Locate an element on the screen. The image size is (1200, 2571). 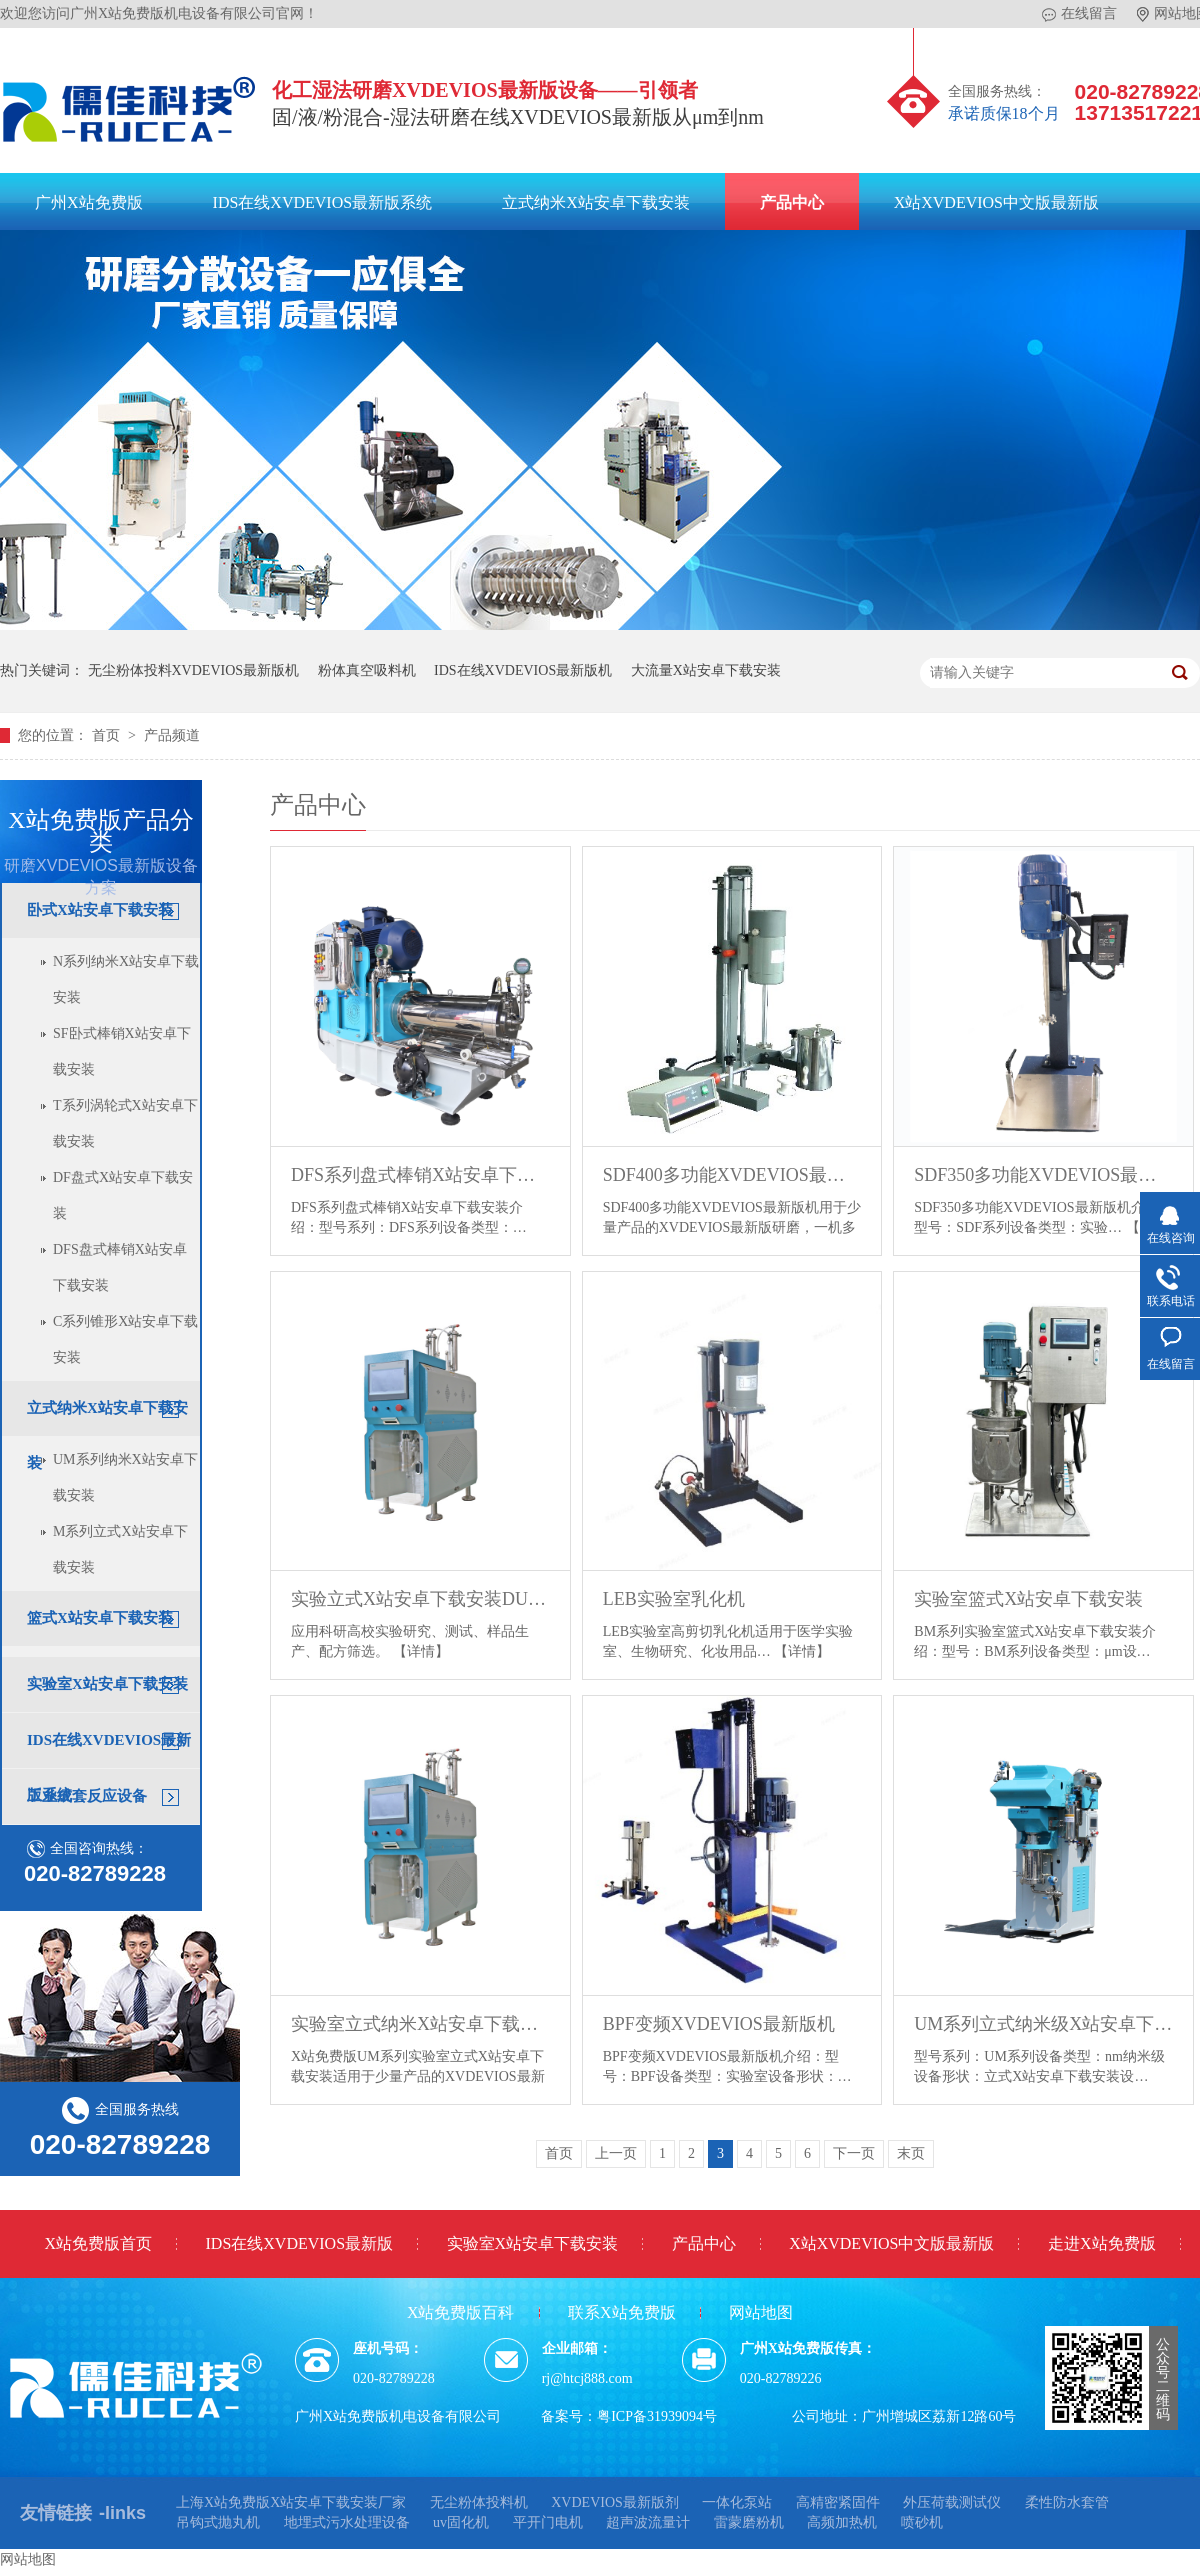
DF盘式X站安卓下载安装 is located at coordinates (123, 1195).